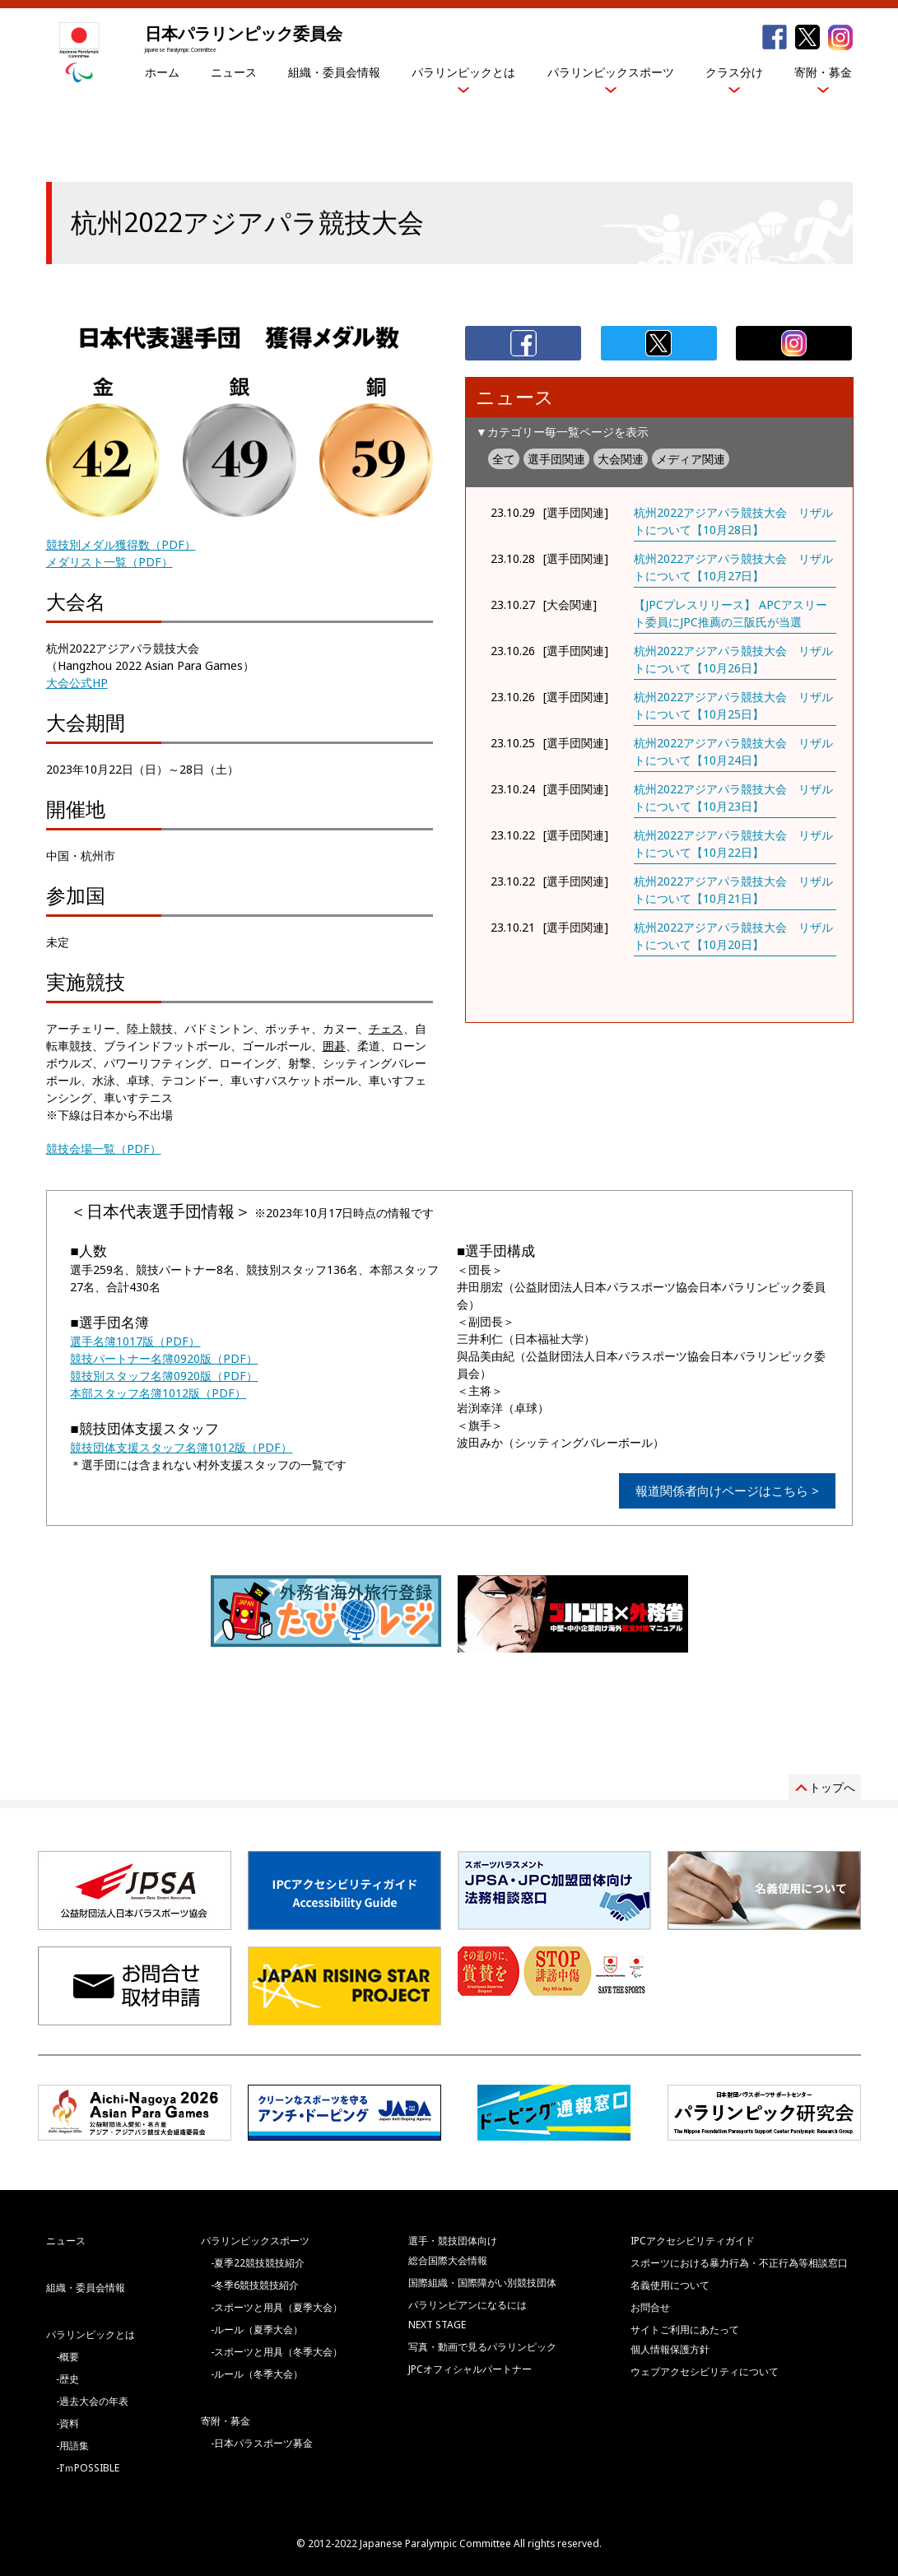 Image resolution: width=898 pixels, height=2576 pixels. Describe the element at coordinates (258, 2263) in the screenshot. I see `-夏季22競技競技紹介` at that location.